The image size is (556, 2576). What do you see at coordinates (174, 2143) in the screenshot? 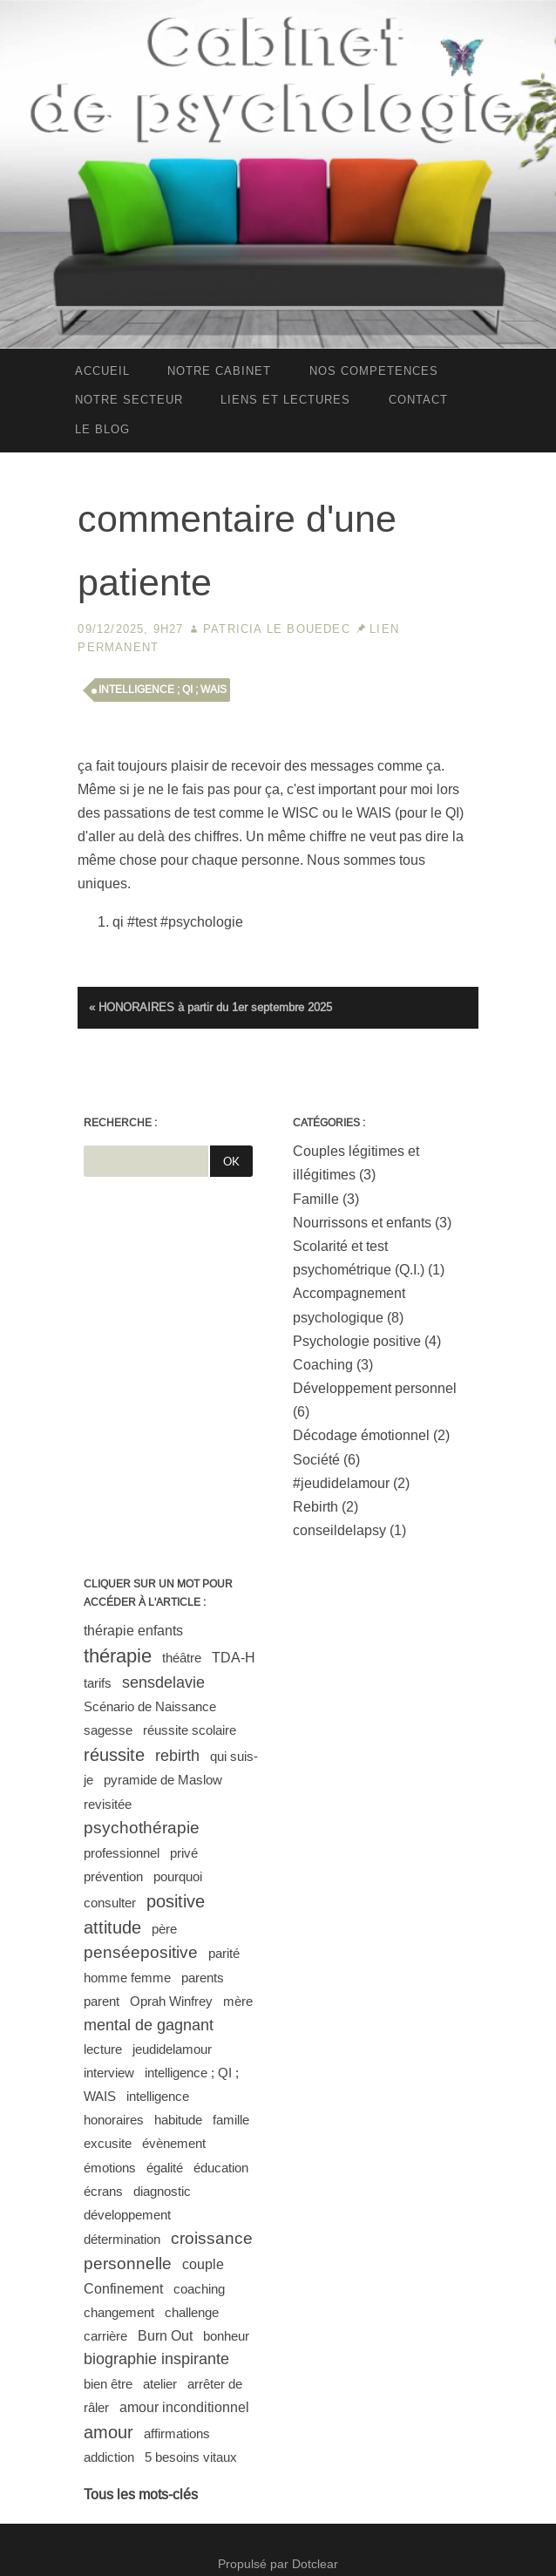
I see `évènement` at bounding box center [174, 2143].